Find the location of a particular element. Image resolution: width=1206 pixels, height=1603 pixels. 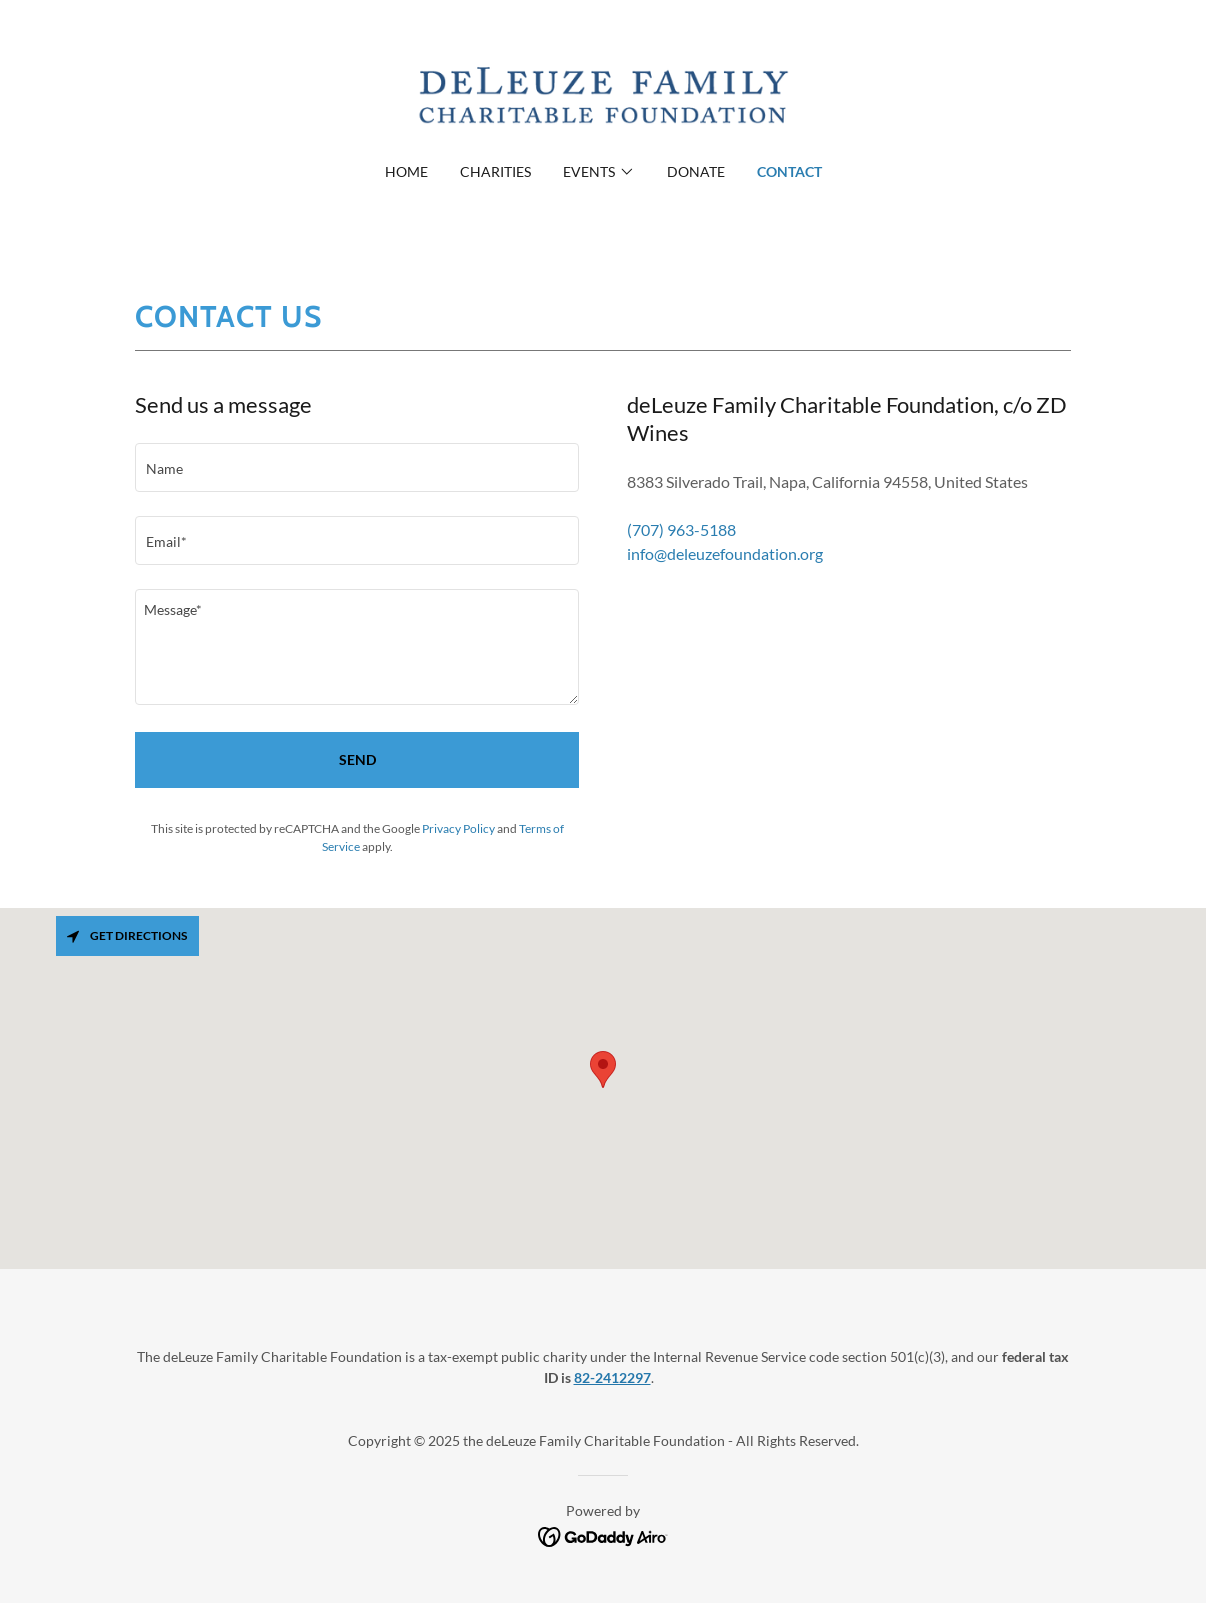

Home [link] is located at coordinates (406, 171).